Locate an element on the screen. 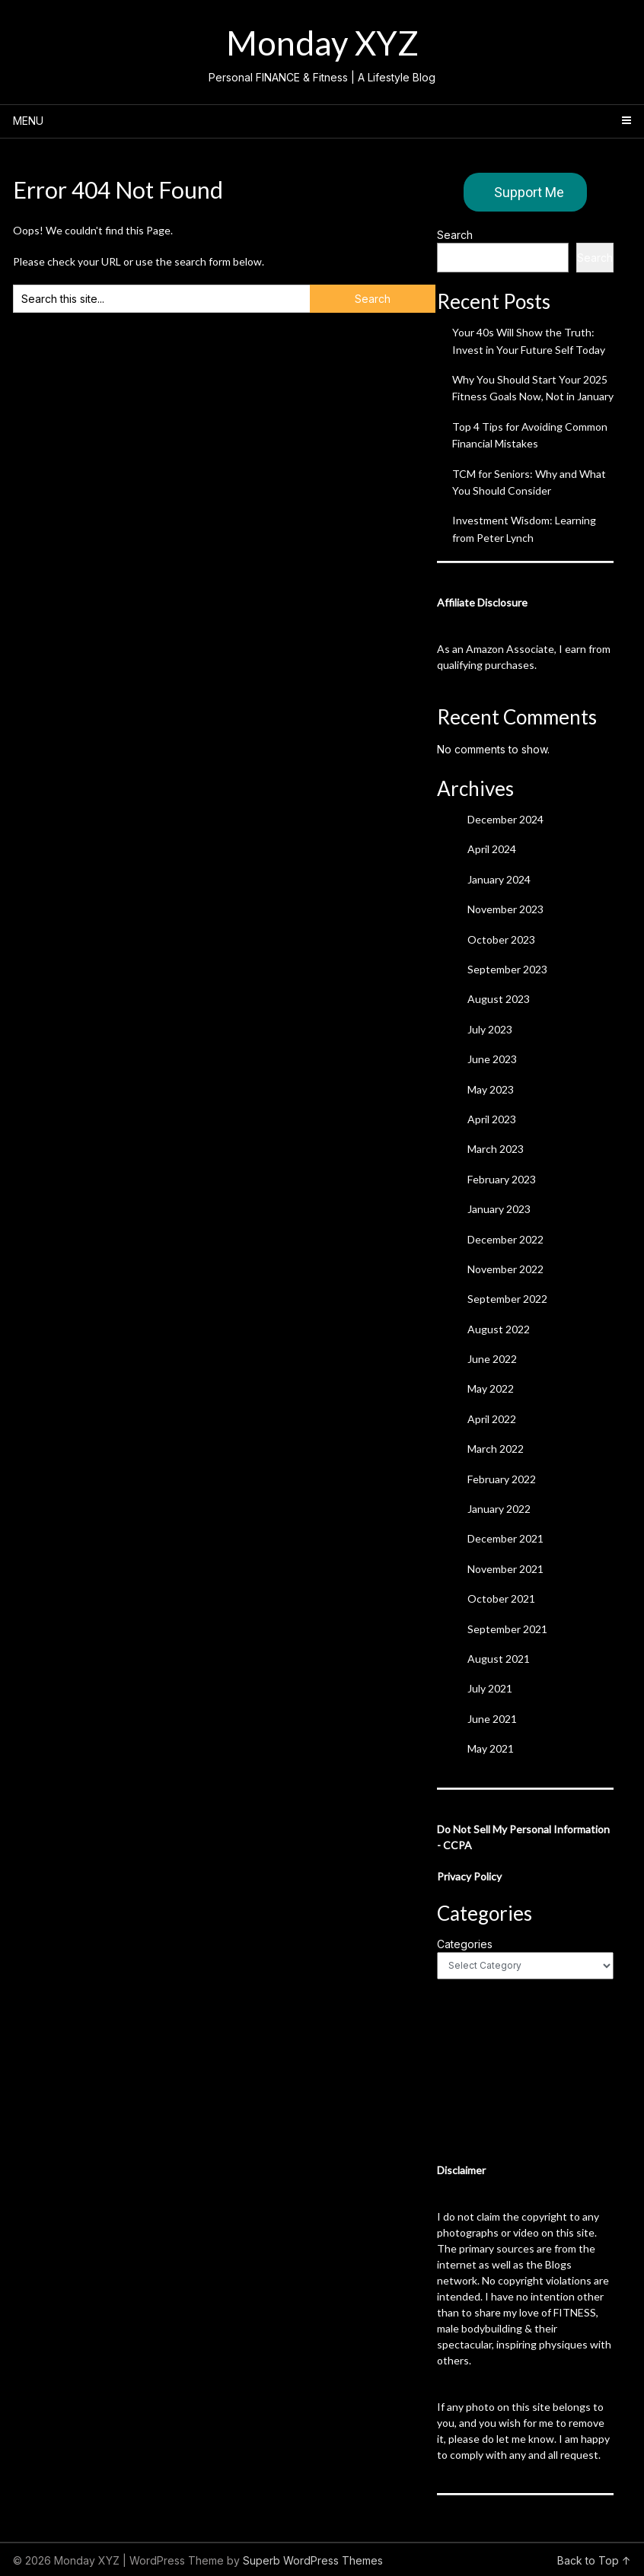 The image size is (644, 2576). August 2023 is located at coordinates (498, 998).